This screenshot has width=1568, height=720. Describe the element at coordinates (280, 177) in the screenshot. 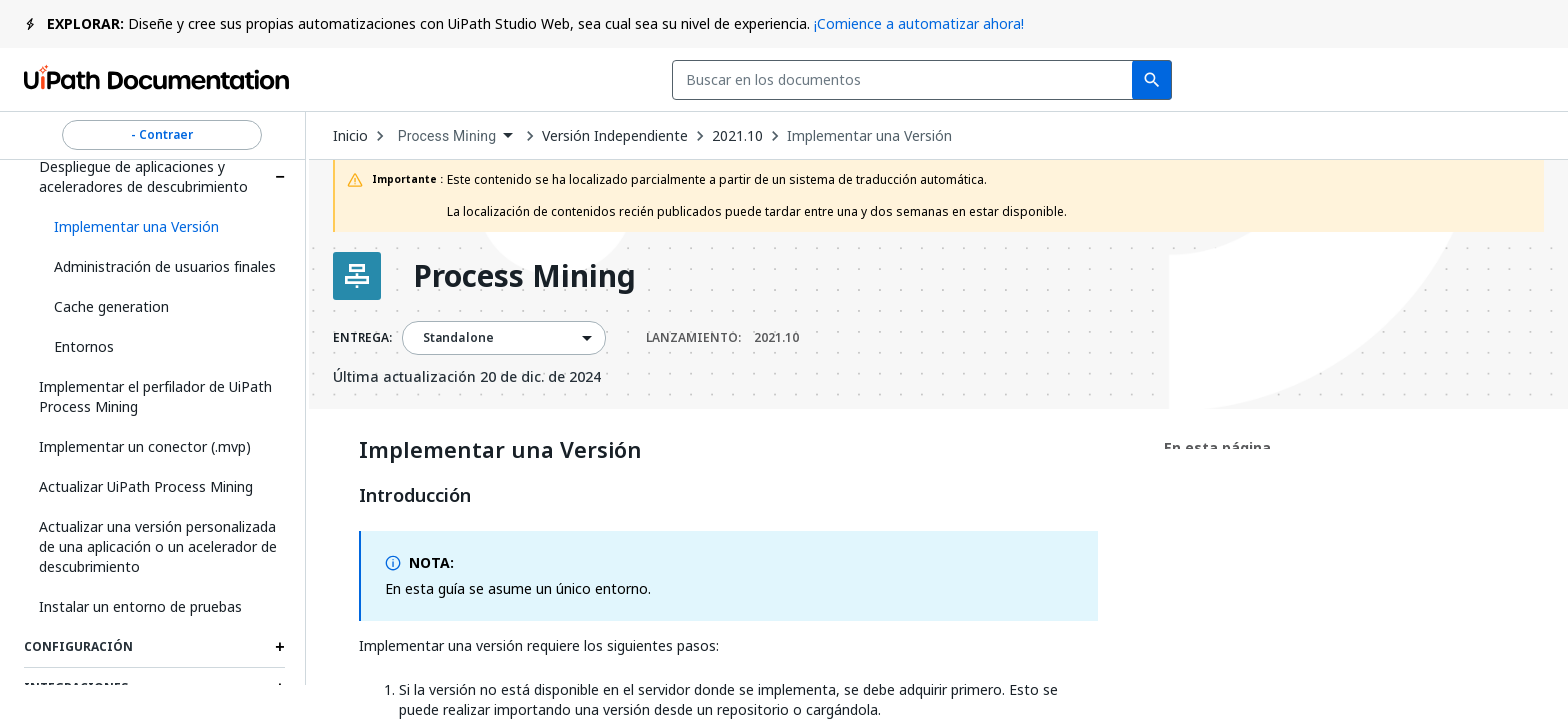

I see `[Expand Despliegue de aplicaciones y aceleradores de descubrimiento section]` at that location.